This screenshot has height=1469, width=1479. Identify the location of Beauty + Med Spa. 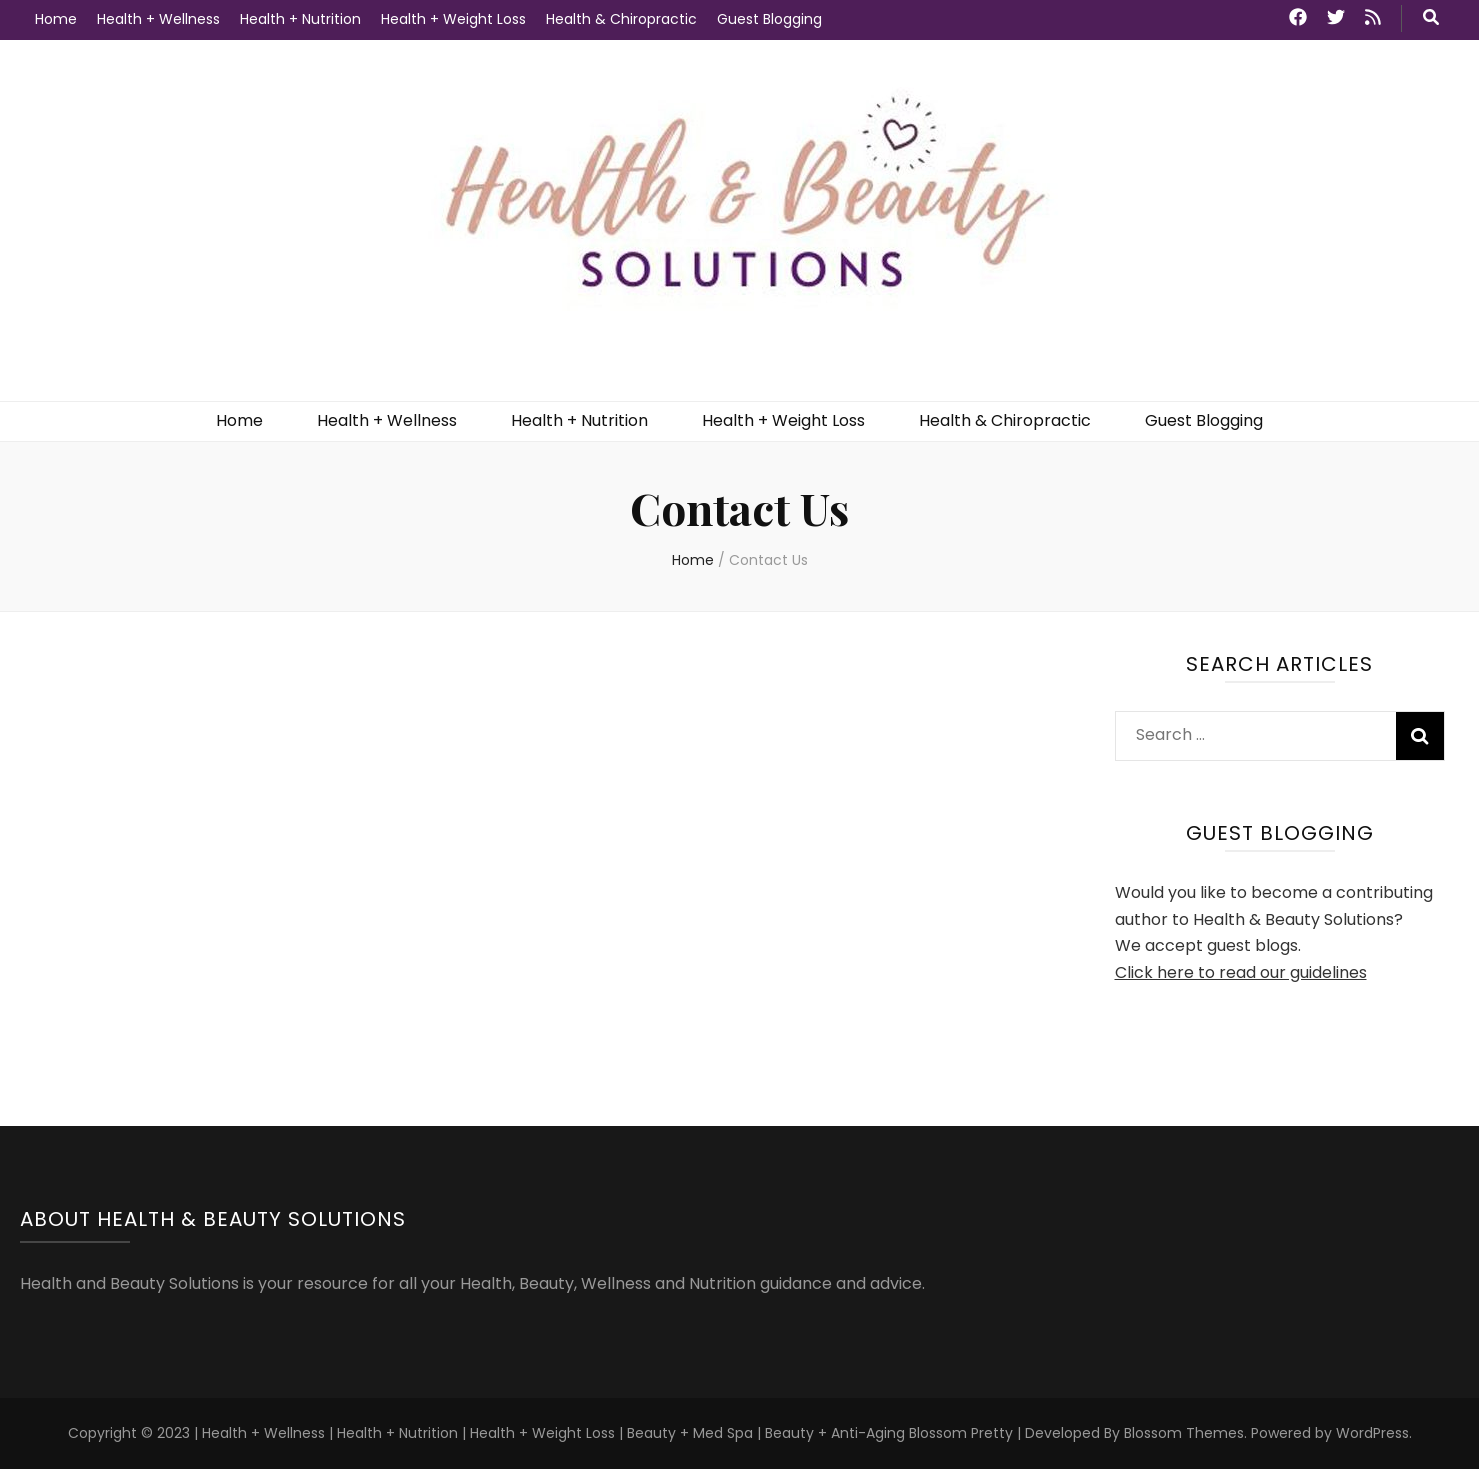
(692, 1433).